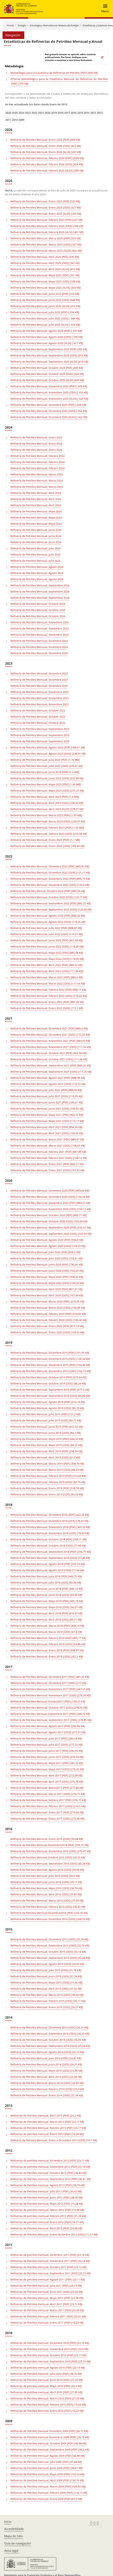 Image resolution: width=113 pixels, height=2576 pixels. I want to click on Refinería de Petróleo Mensual. Abril 2022 [ODS] [117,46 KB], so click(47, 971).